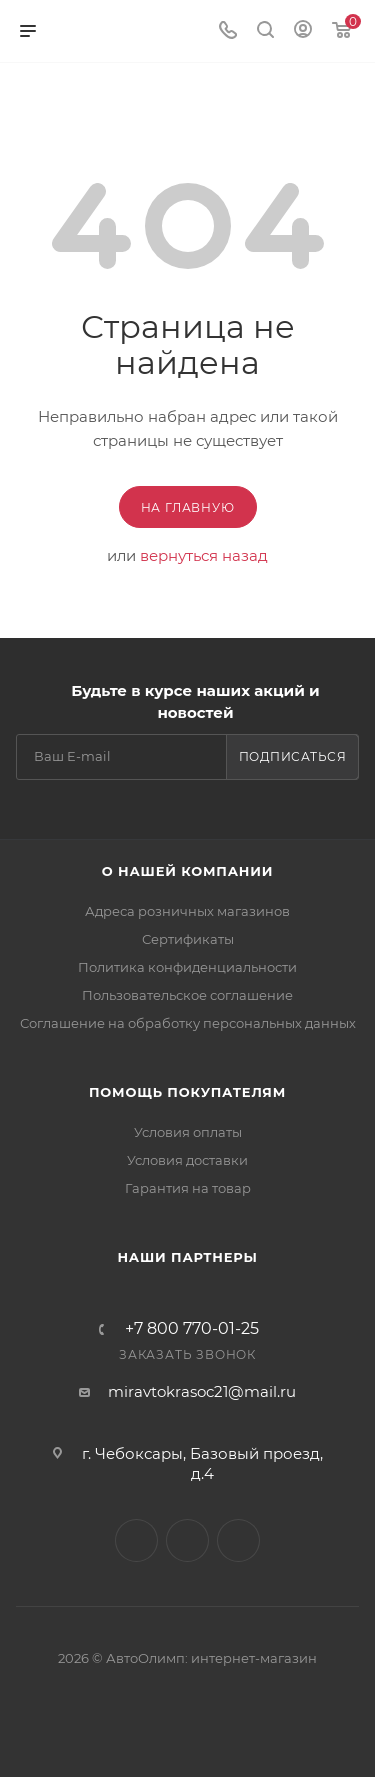 The image size is (375, 1777). What do you see at coordinates (188, 1132) in the screenshot?
I see `Условия оплаты` at bounding box center [188, 1132].